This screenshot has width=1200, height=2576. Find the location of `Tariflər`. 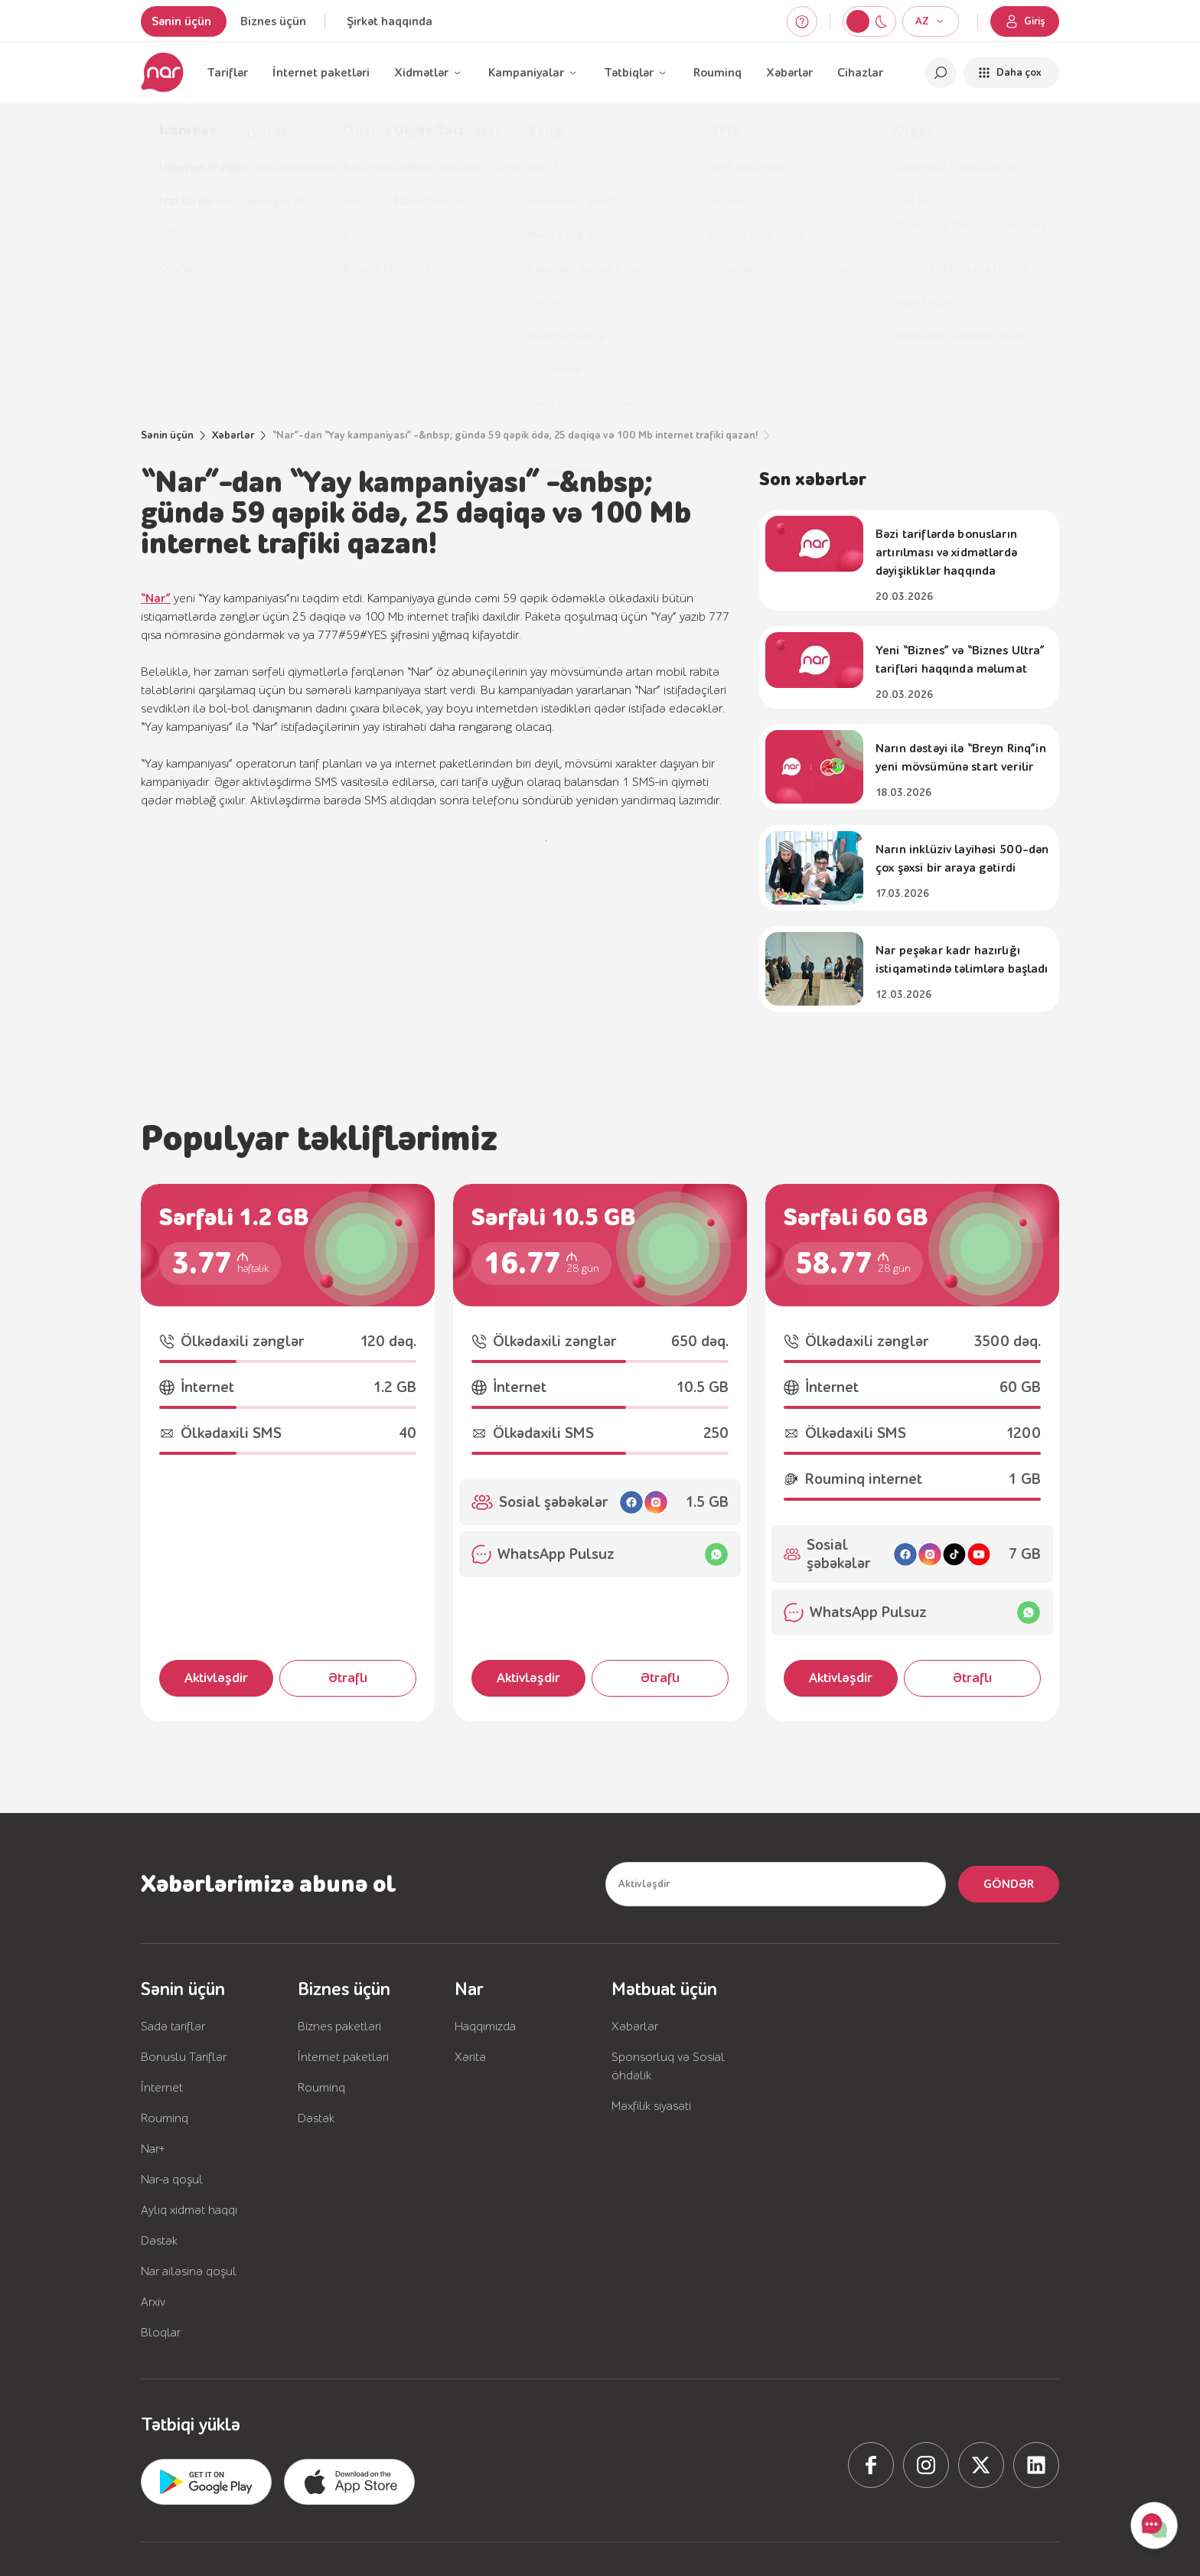

Tariflər is located at coordinates (227, 73).